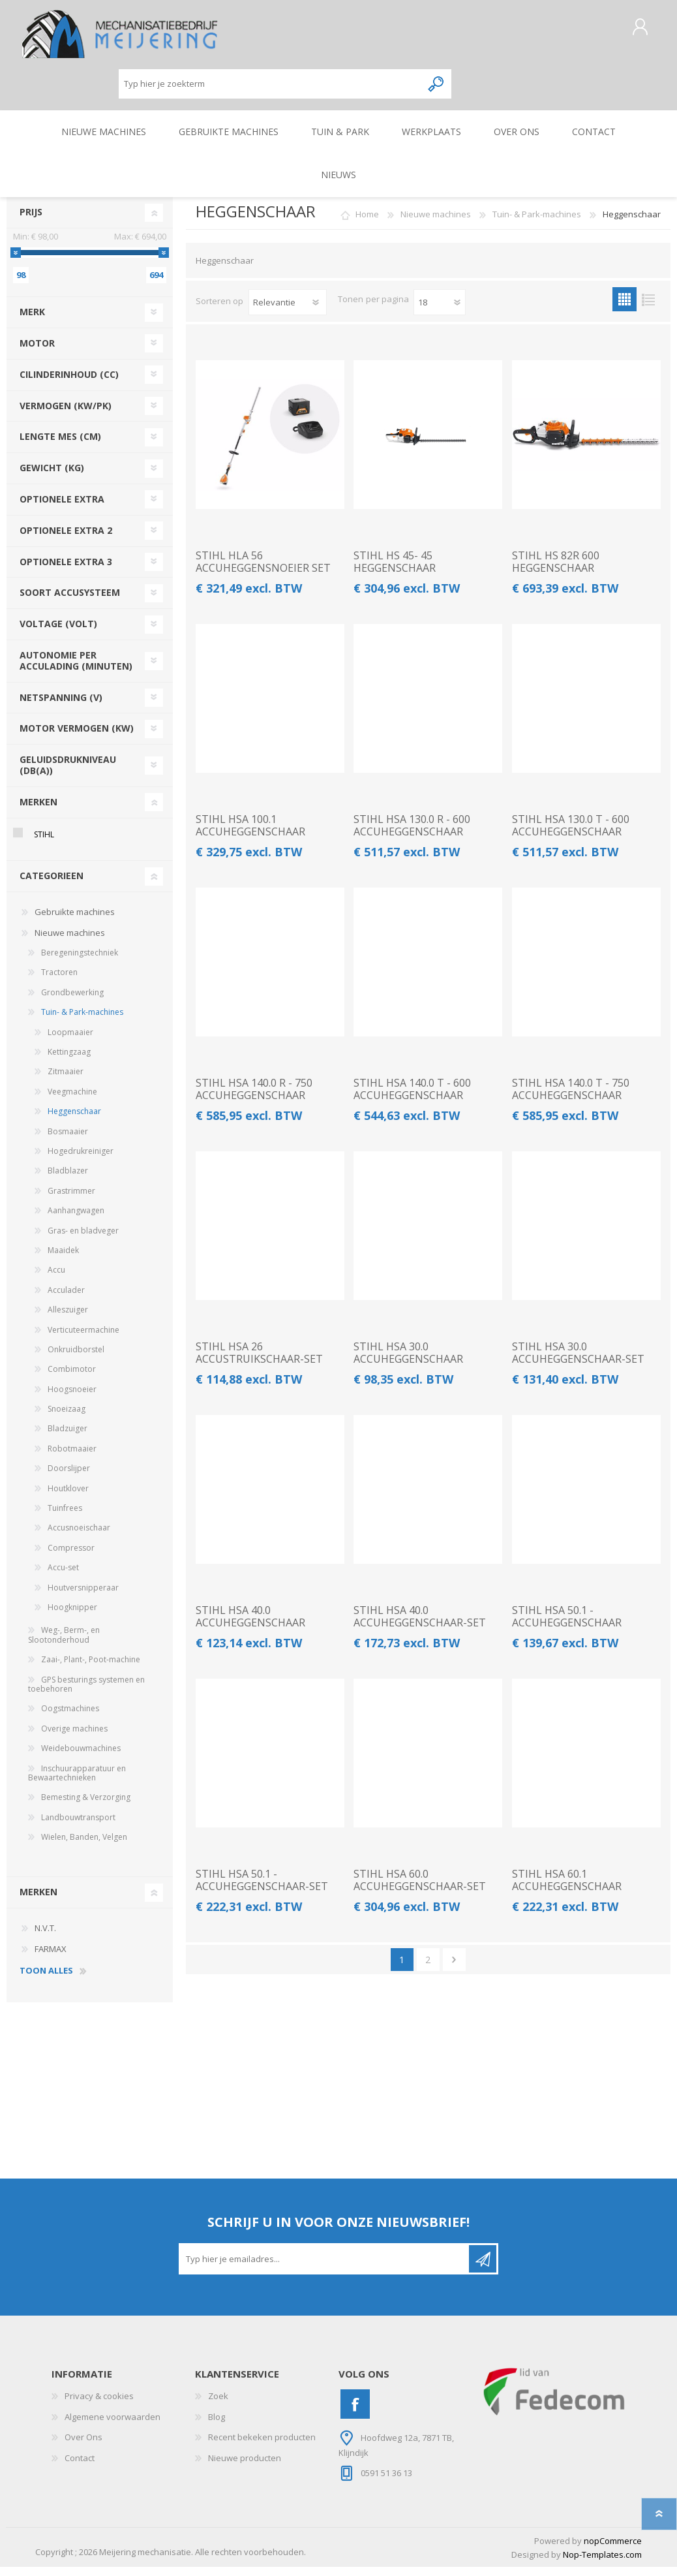 Image resolution: width=677 pixels, height=2576 pixels. Describe the element at coordinates (270, 88) in the screenshot. I see `[Zoeken]` at that location.